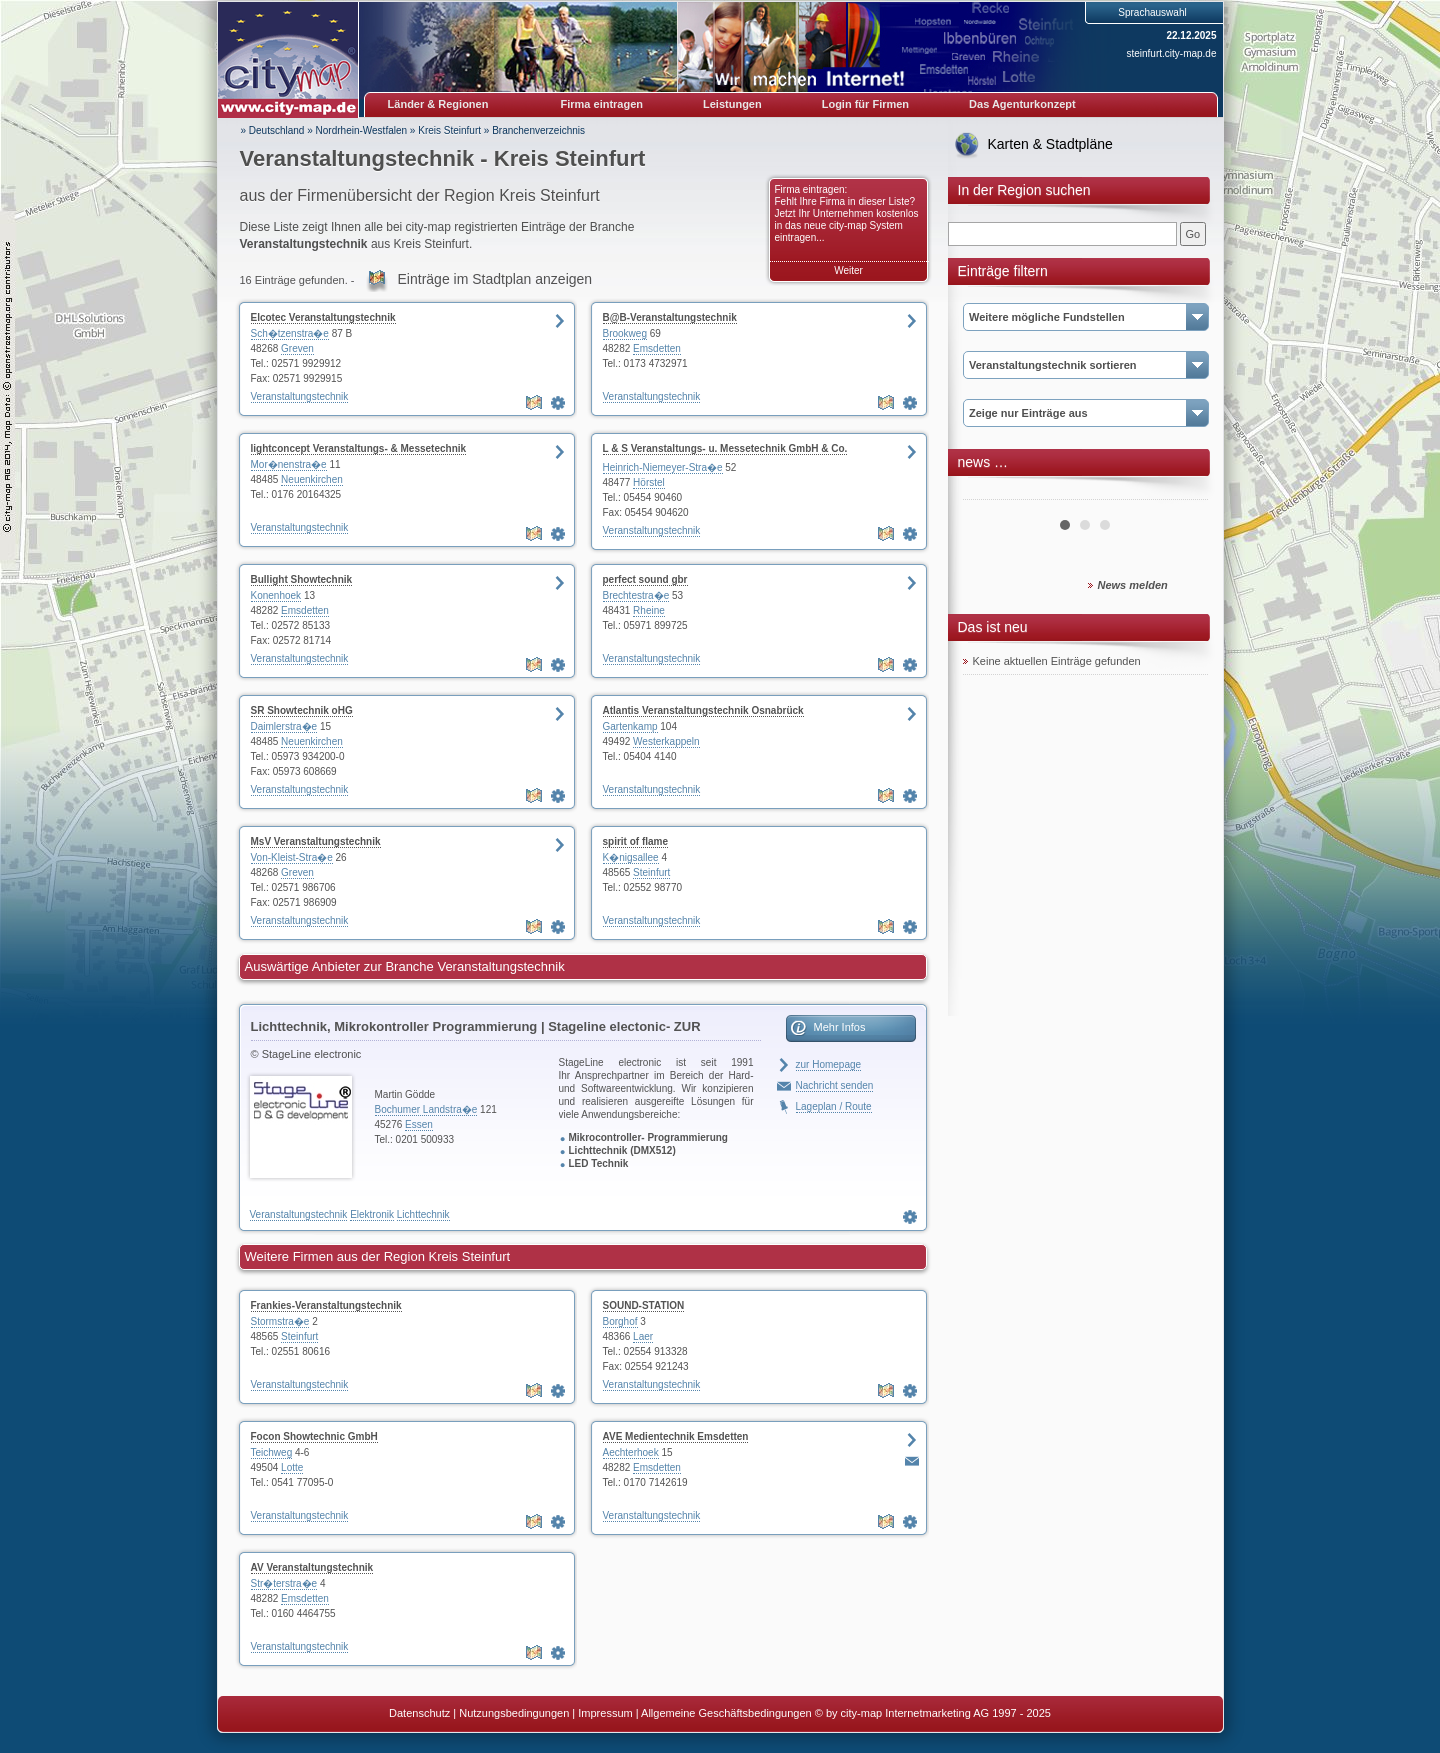  I want to click on spirit of flame, so click(636, 841).